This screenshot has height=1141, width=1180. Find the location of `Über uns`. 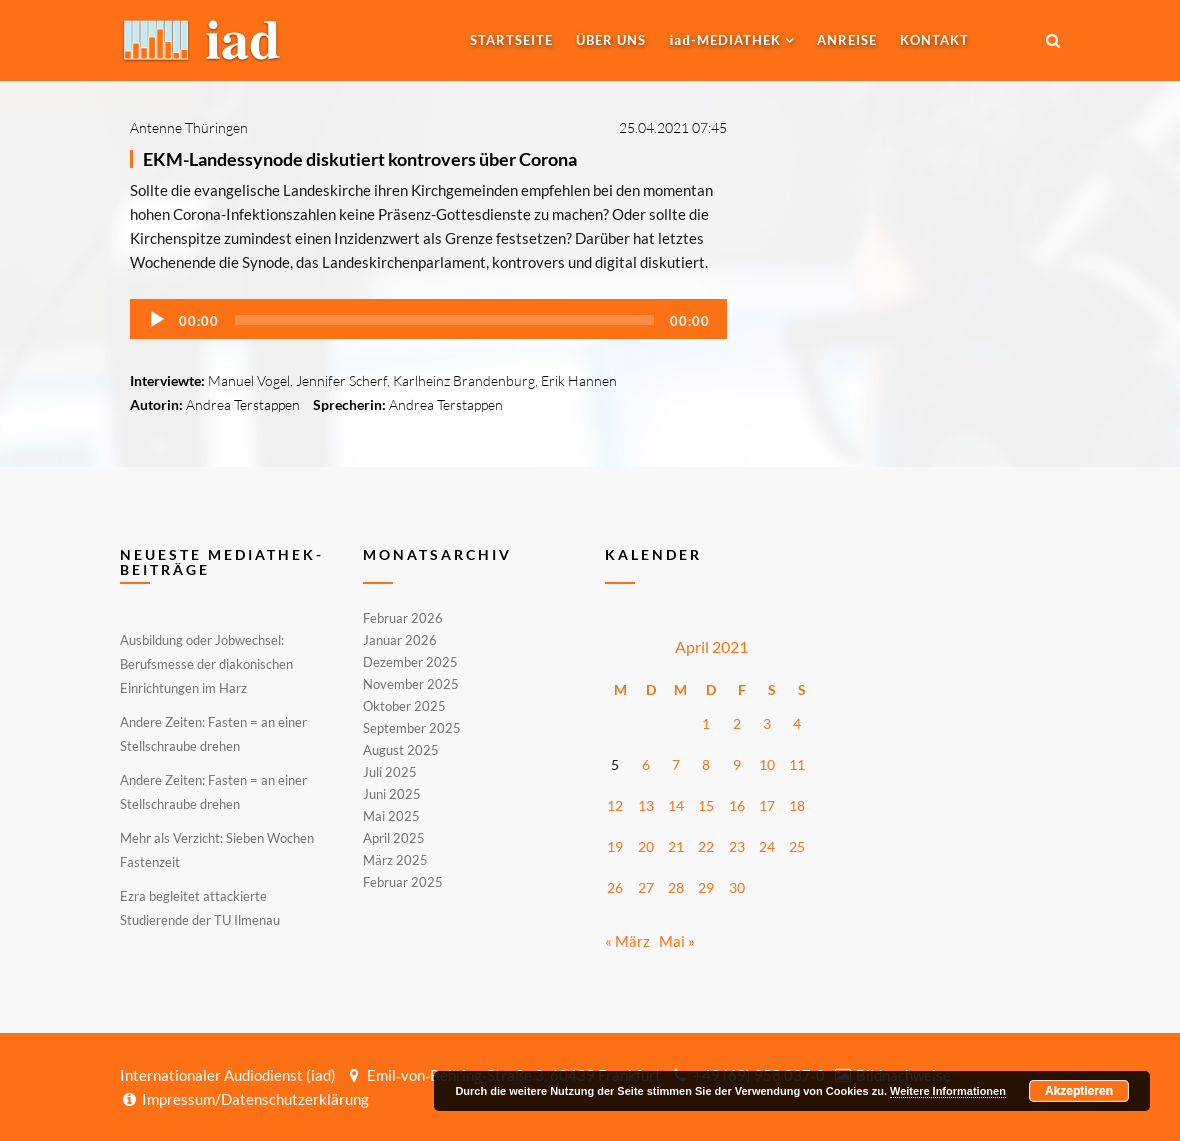

Über uns is located at coordinates (611, 40).